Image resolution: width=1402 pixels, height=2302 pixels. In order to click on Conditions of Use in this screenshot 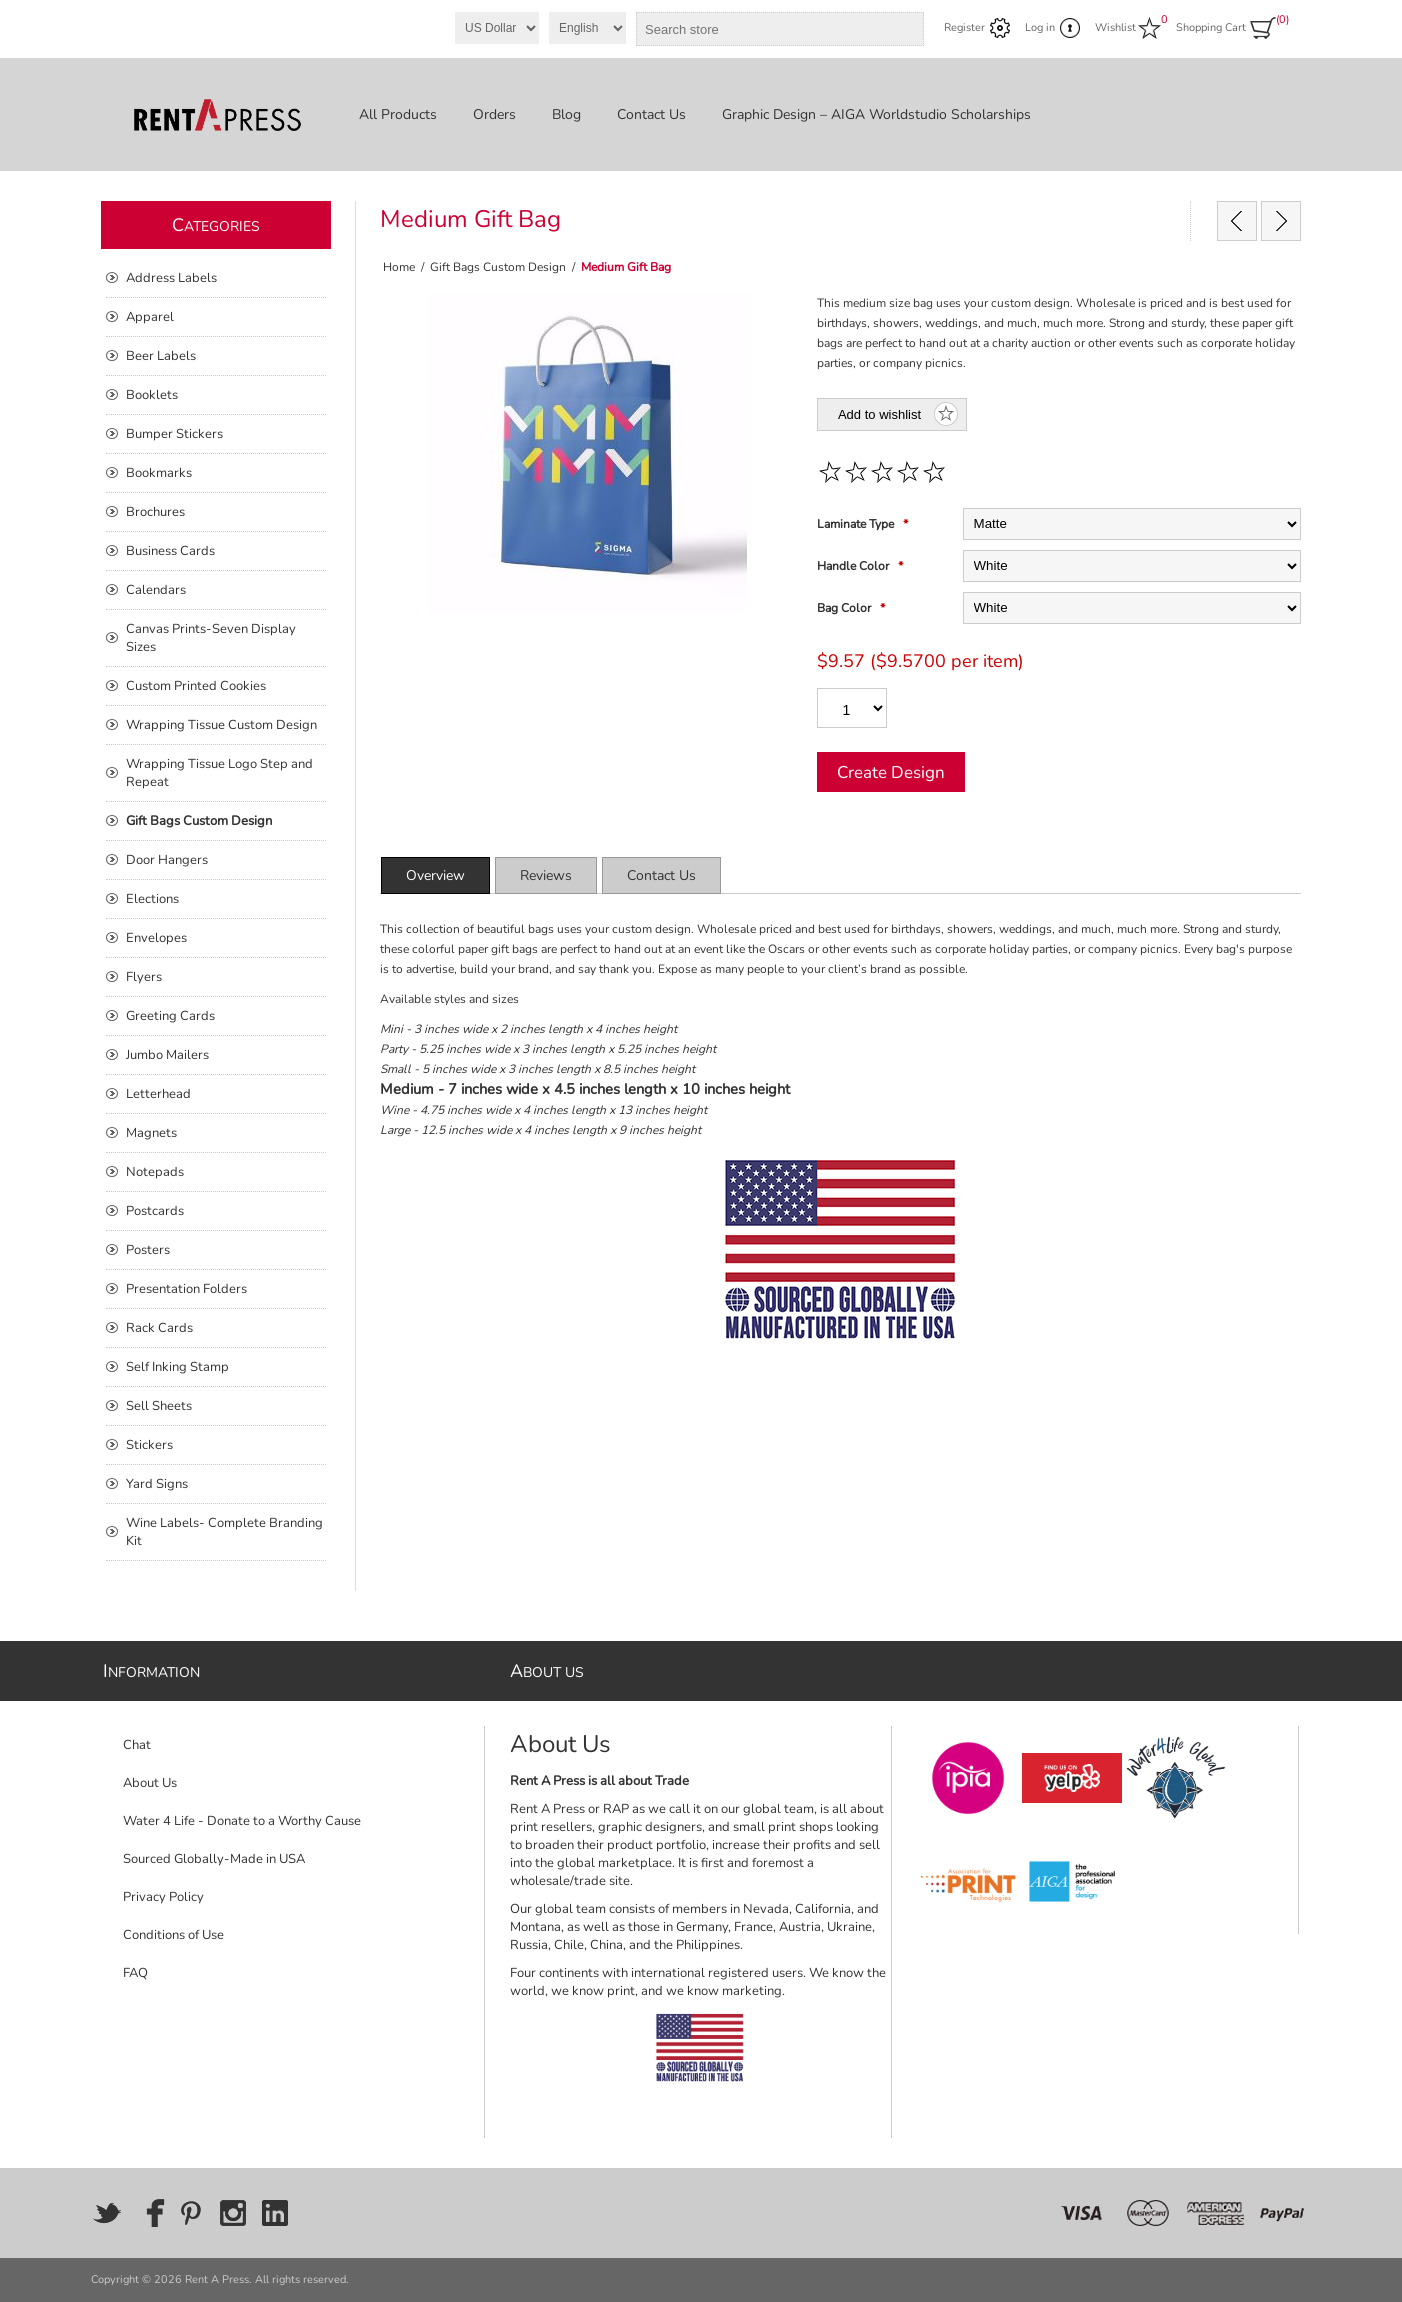, I will do `click(173, 1935)`.